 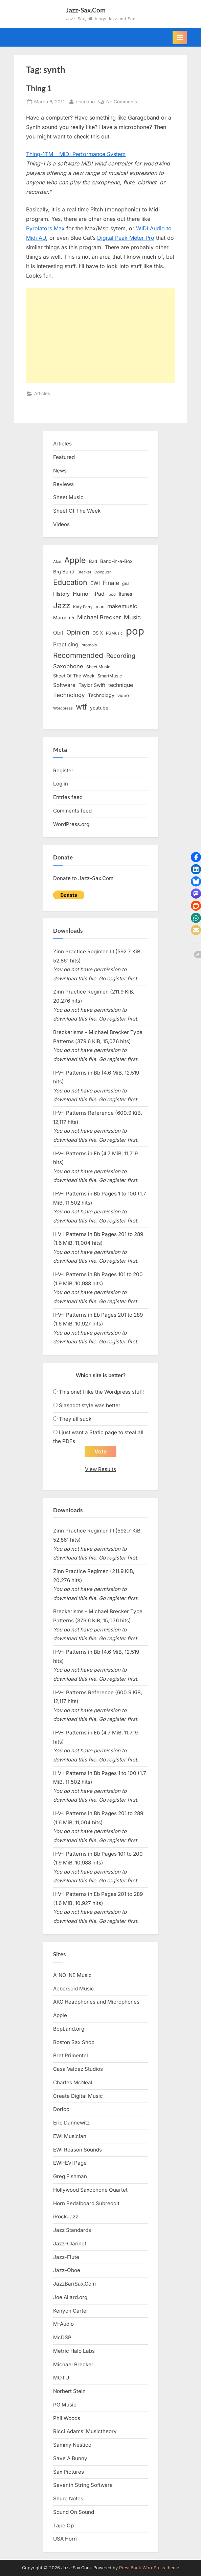 What do you see at coordinates (68, 2472) in the screenshot?
I see `Sax Pictures` at bounding box center [68, 2472].